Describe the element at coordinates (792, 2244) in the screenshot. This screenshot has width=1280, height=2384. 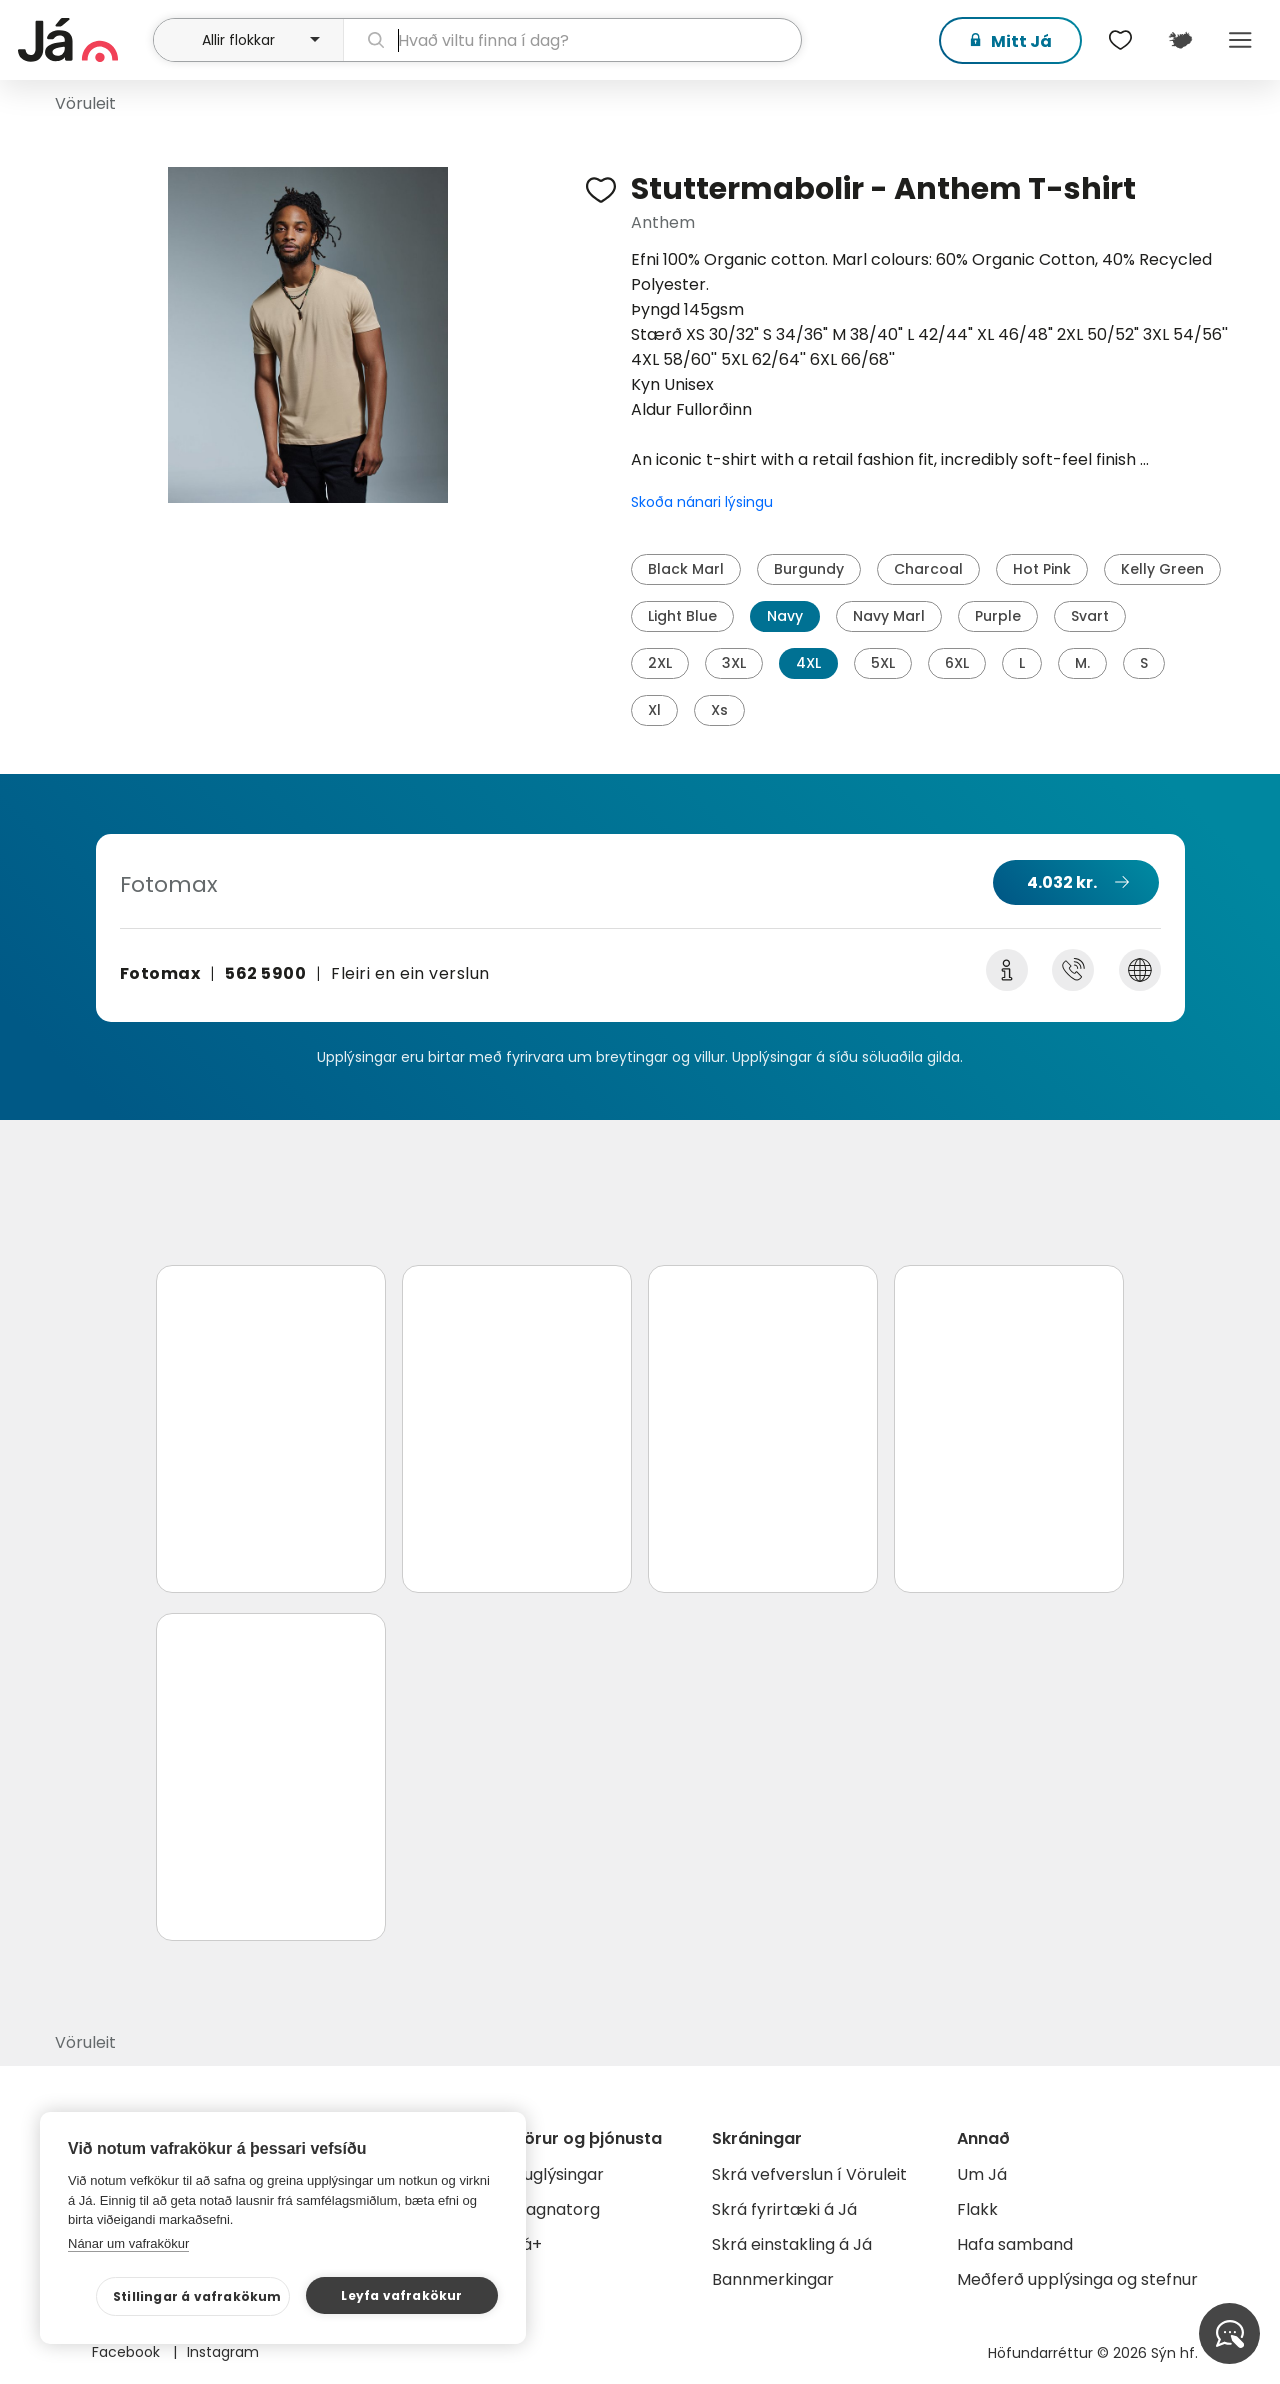
I see `Skrá einstakling á Já` at that location.